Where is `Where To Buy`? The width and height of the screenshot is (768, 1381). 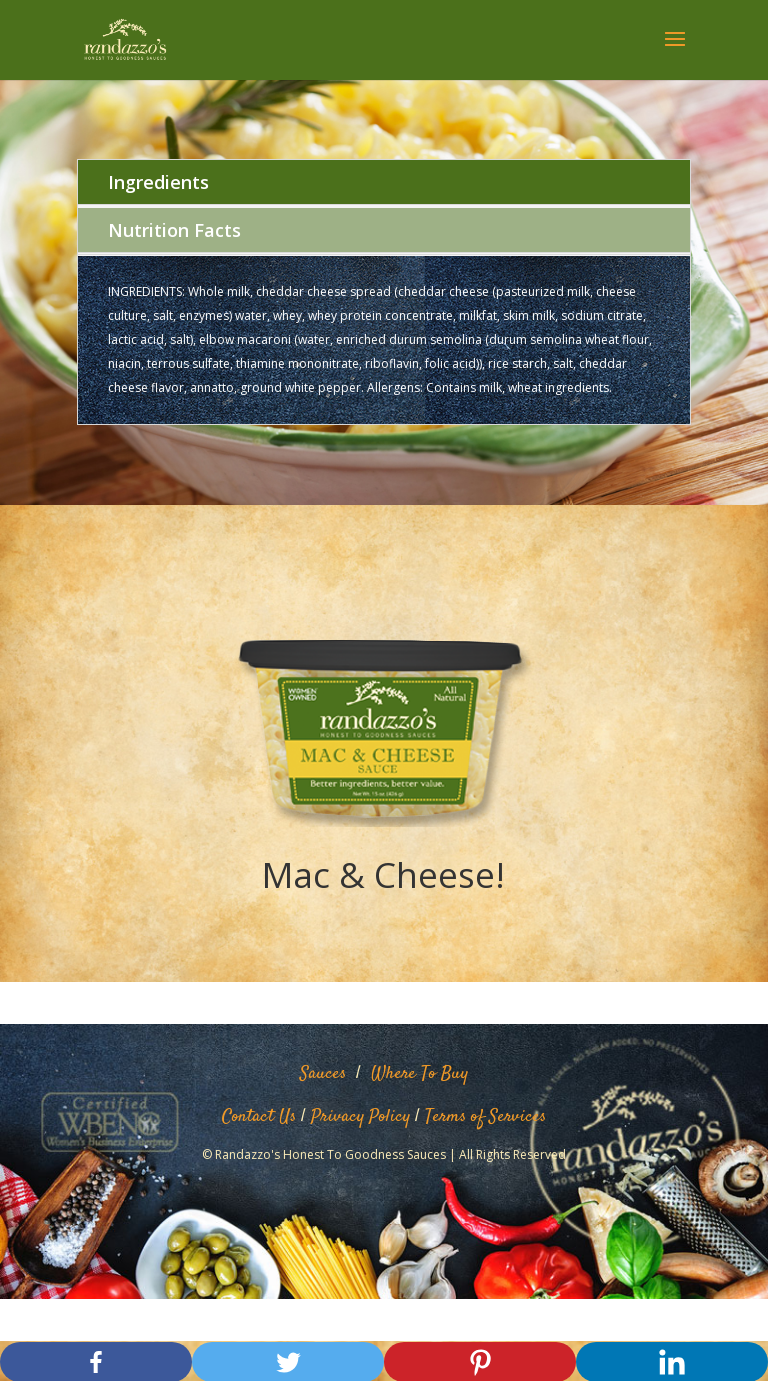
Where To Buy is located at coordinates (419, 1074).